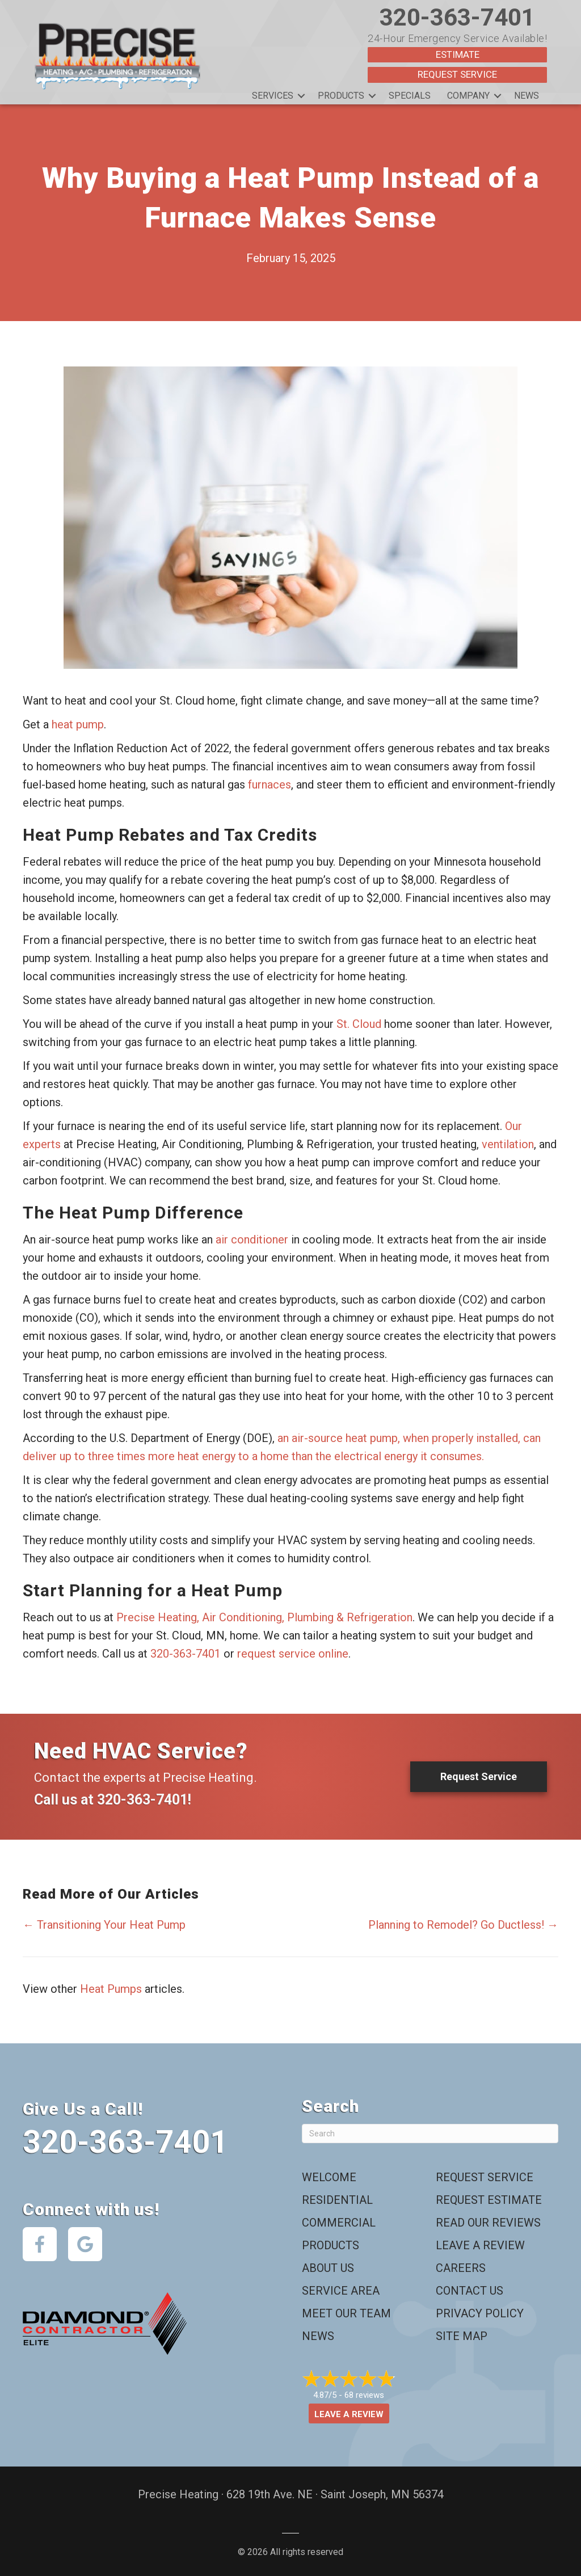  What do you see at coordinates (337, 2199) in the screenshot?
I see `Residential` at bounding box center [337, 2199].